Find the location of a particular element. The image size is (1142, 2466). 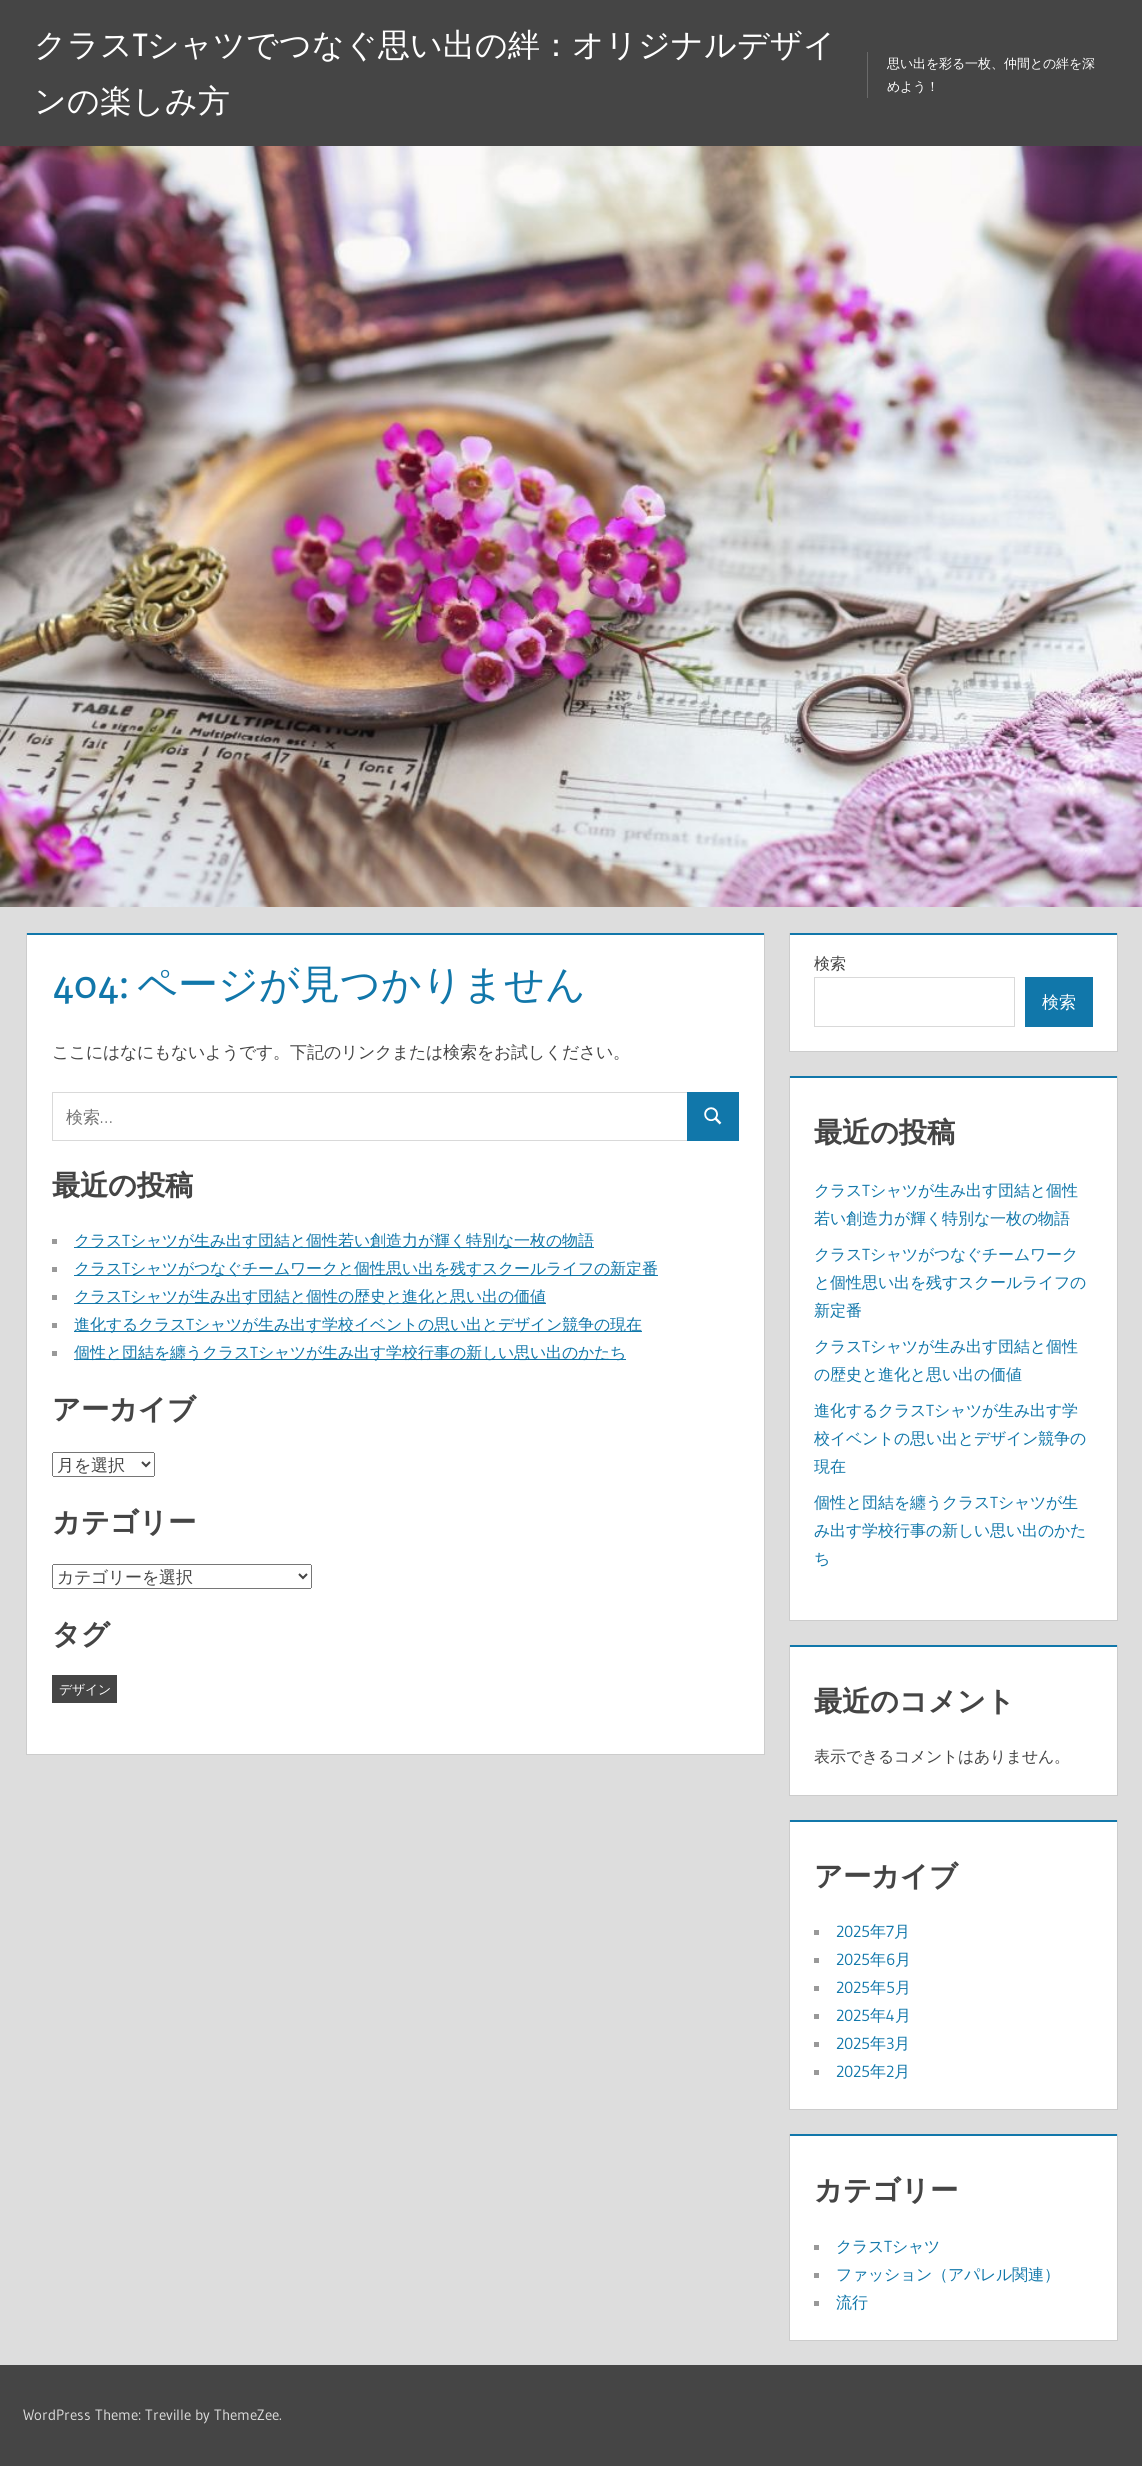

ファッション（アパレル関連） is located at coordinates (948, 2274).